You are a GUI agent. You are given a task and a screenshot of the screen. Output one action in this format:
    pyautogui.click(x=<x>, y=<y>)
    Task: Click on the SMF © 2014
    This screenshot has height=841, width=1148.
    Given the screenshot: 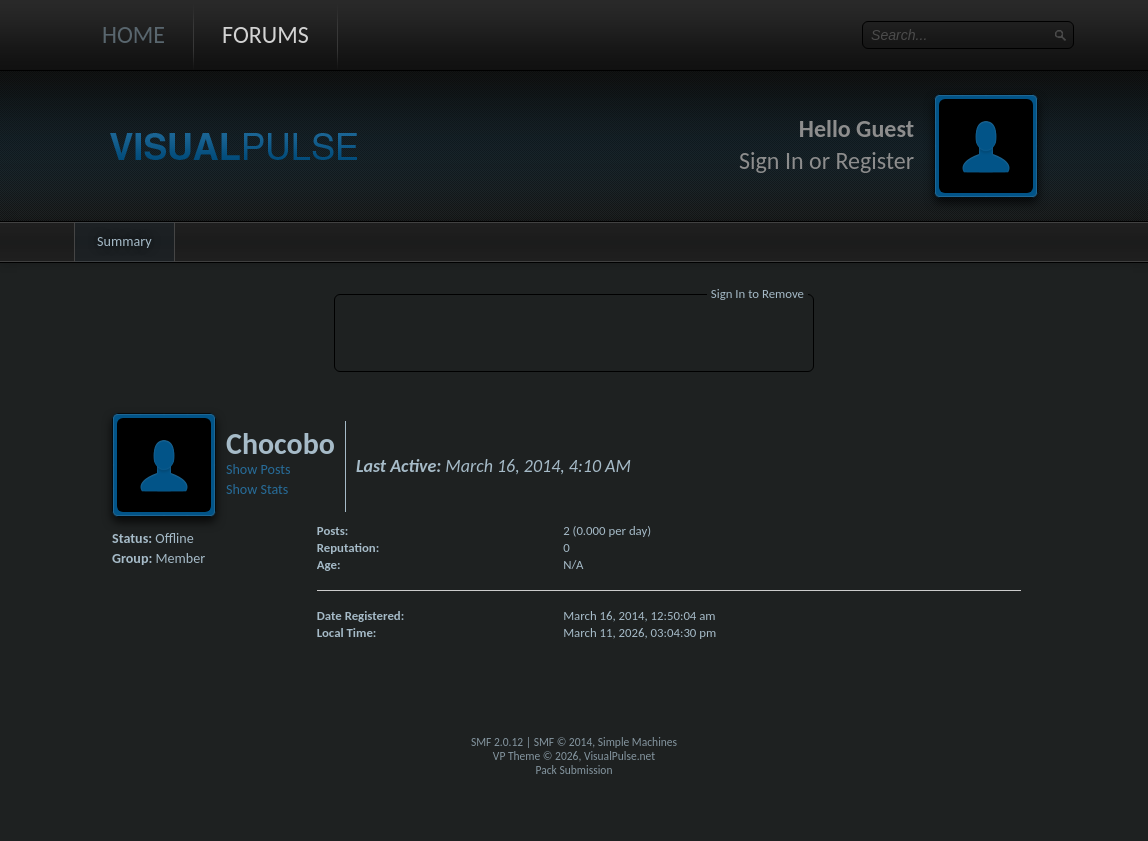 What is the action you would take?
    pyautogui.click(x=563, y=742)
    